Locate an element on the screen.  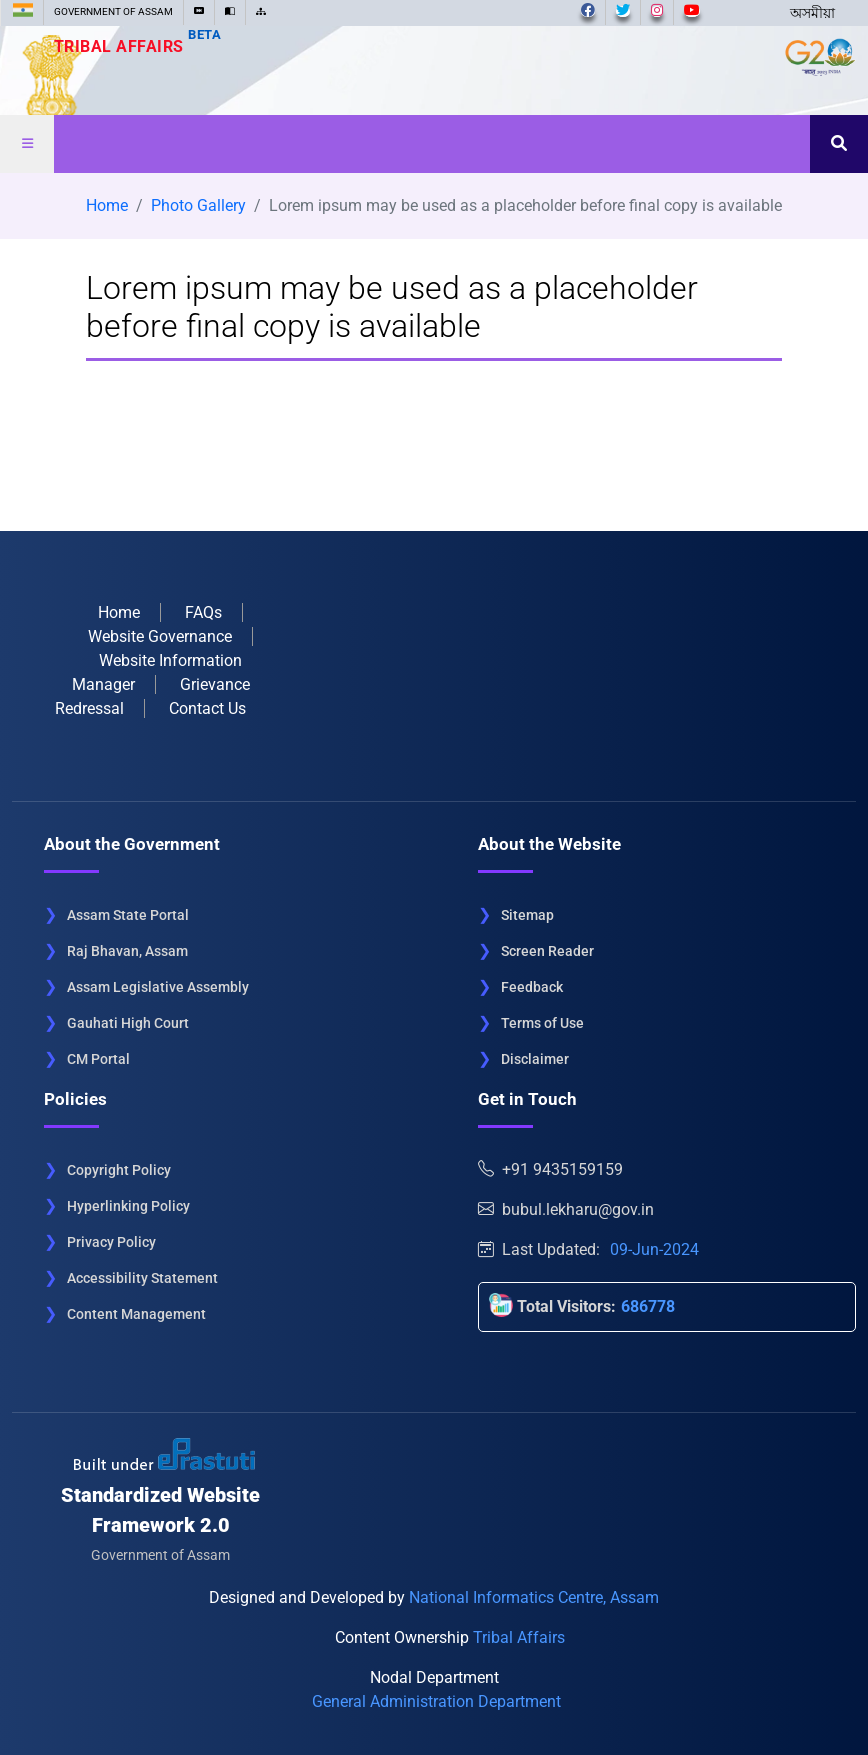
Gauhati High Court is located at coordinates (128, 1023).